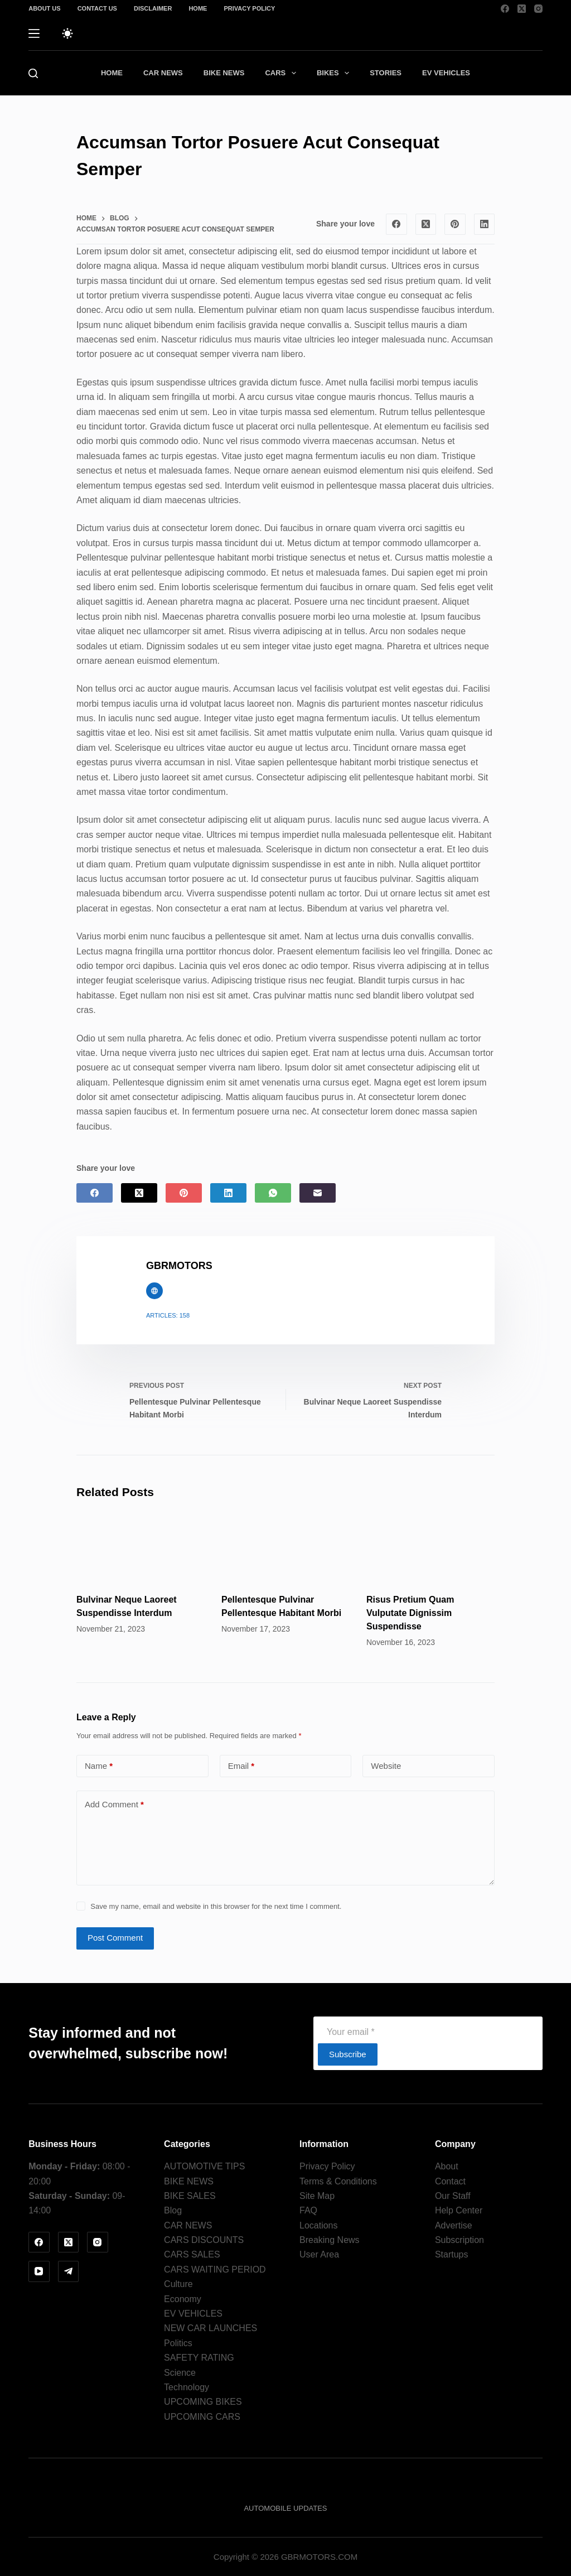  I want to click on [WhatsApp], so click(273, 1193).